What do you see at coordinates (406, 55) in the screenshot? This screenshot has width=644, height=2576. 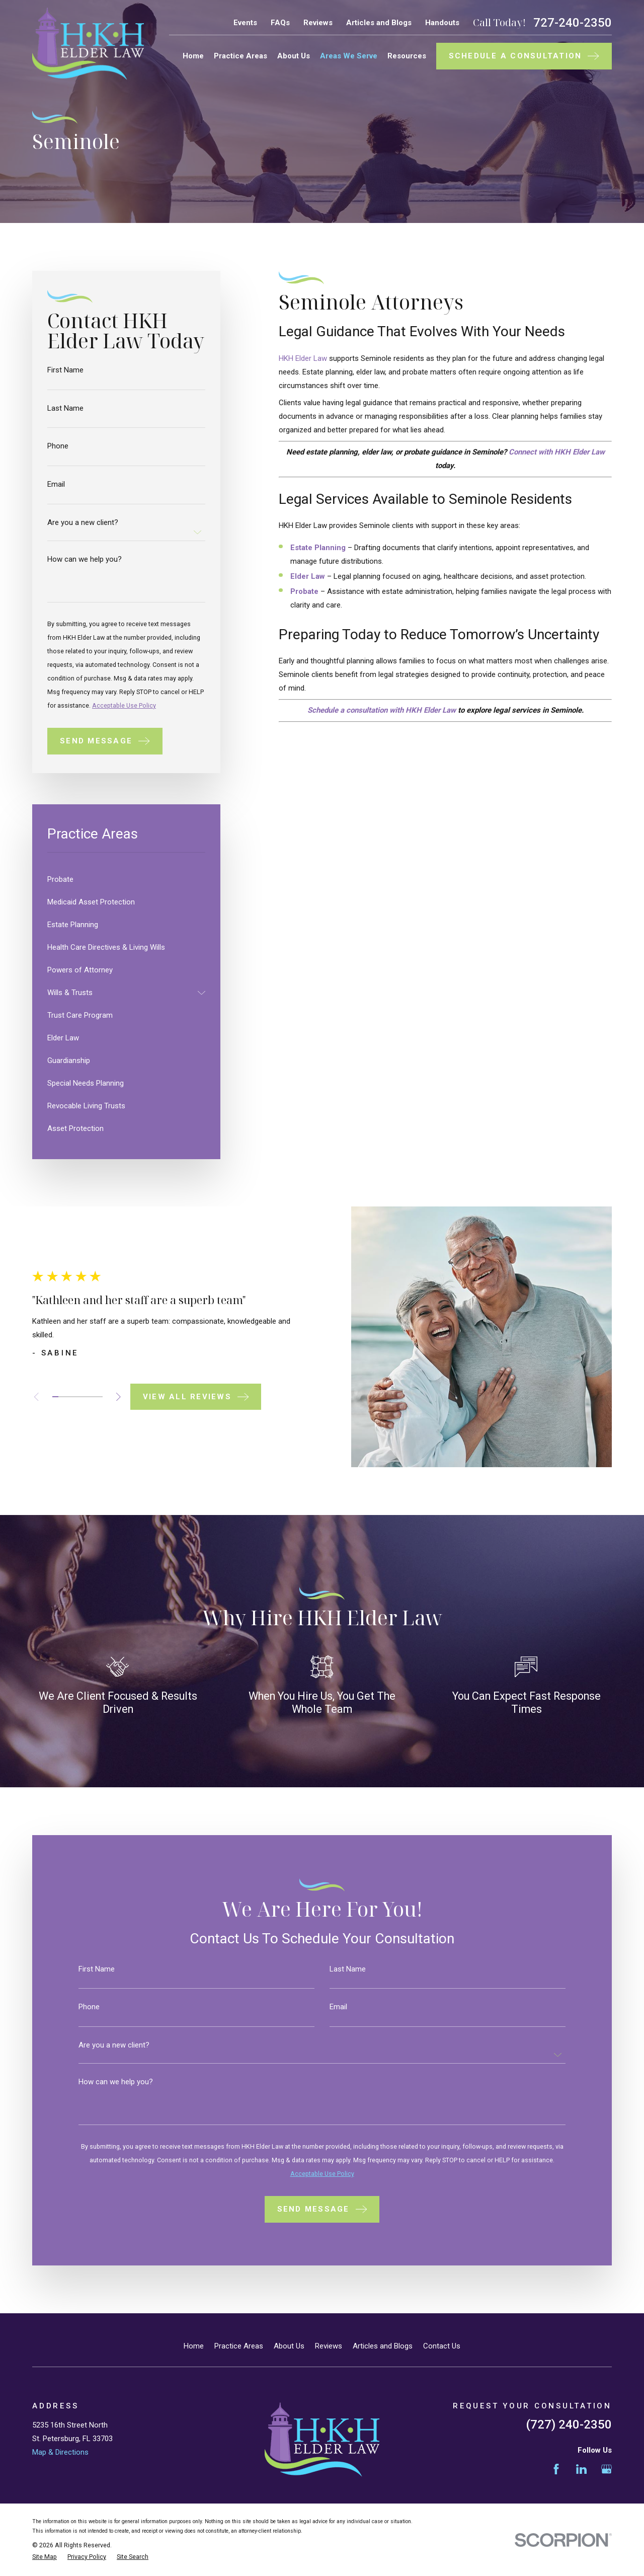 I see `Resources [menuitem]` at bounding box center [406, 55].